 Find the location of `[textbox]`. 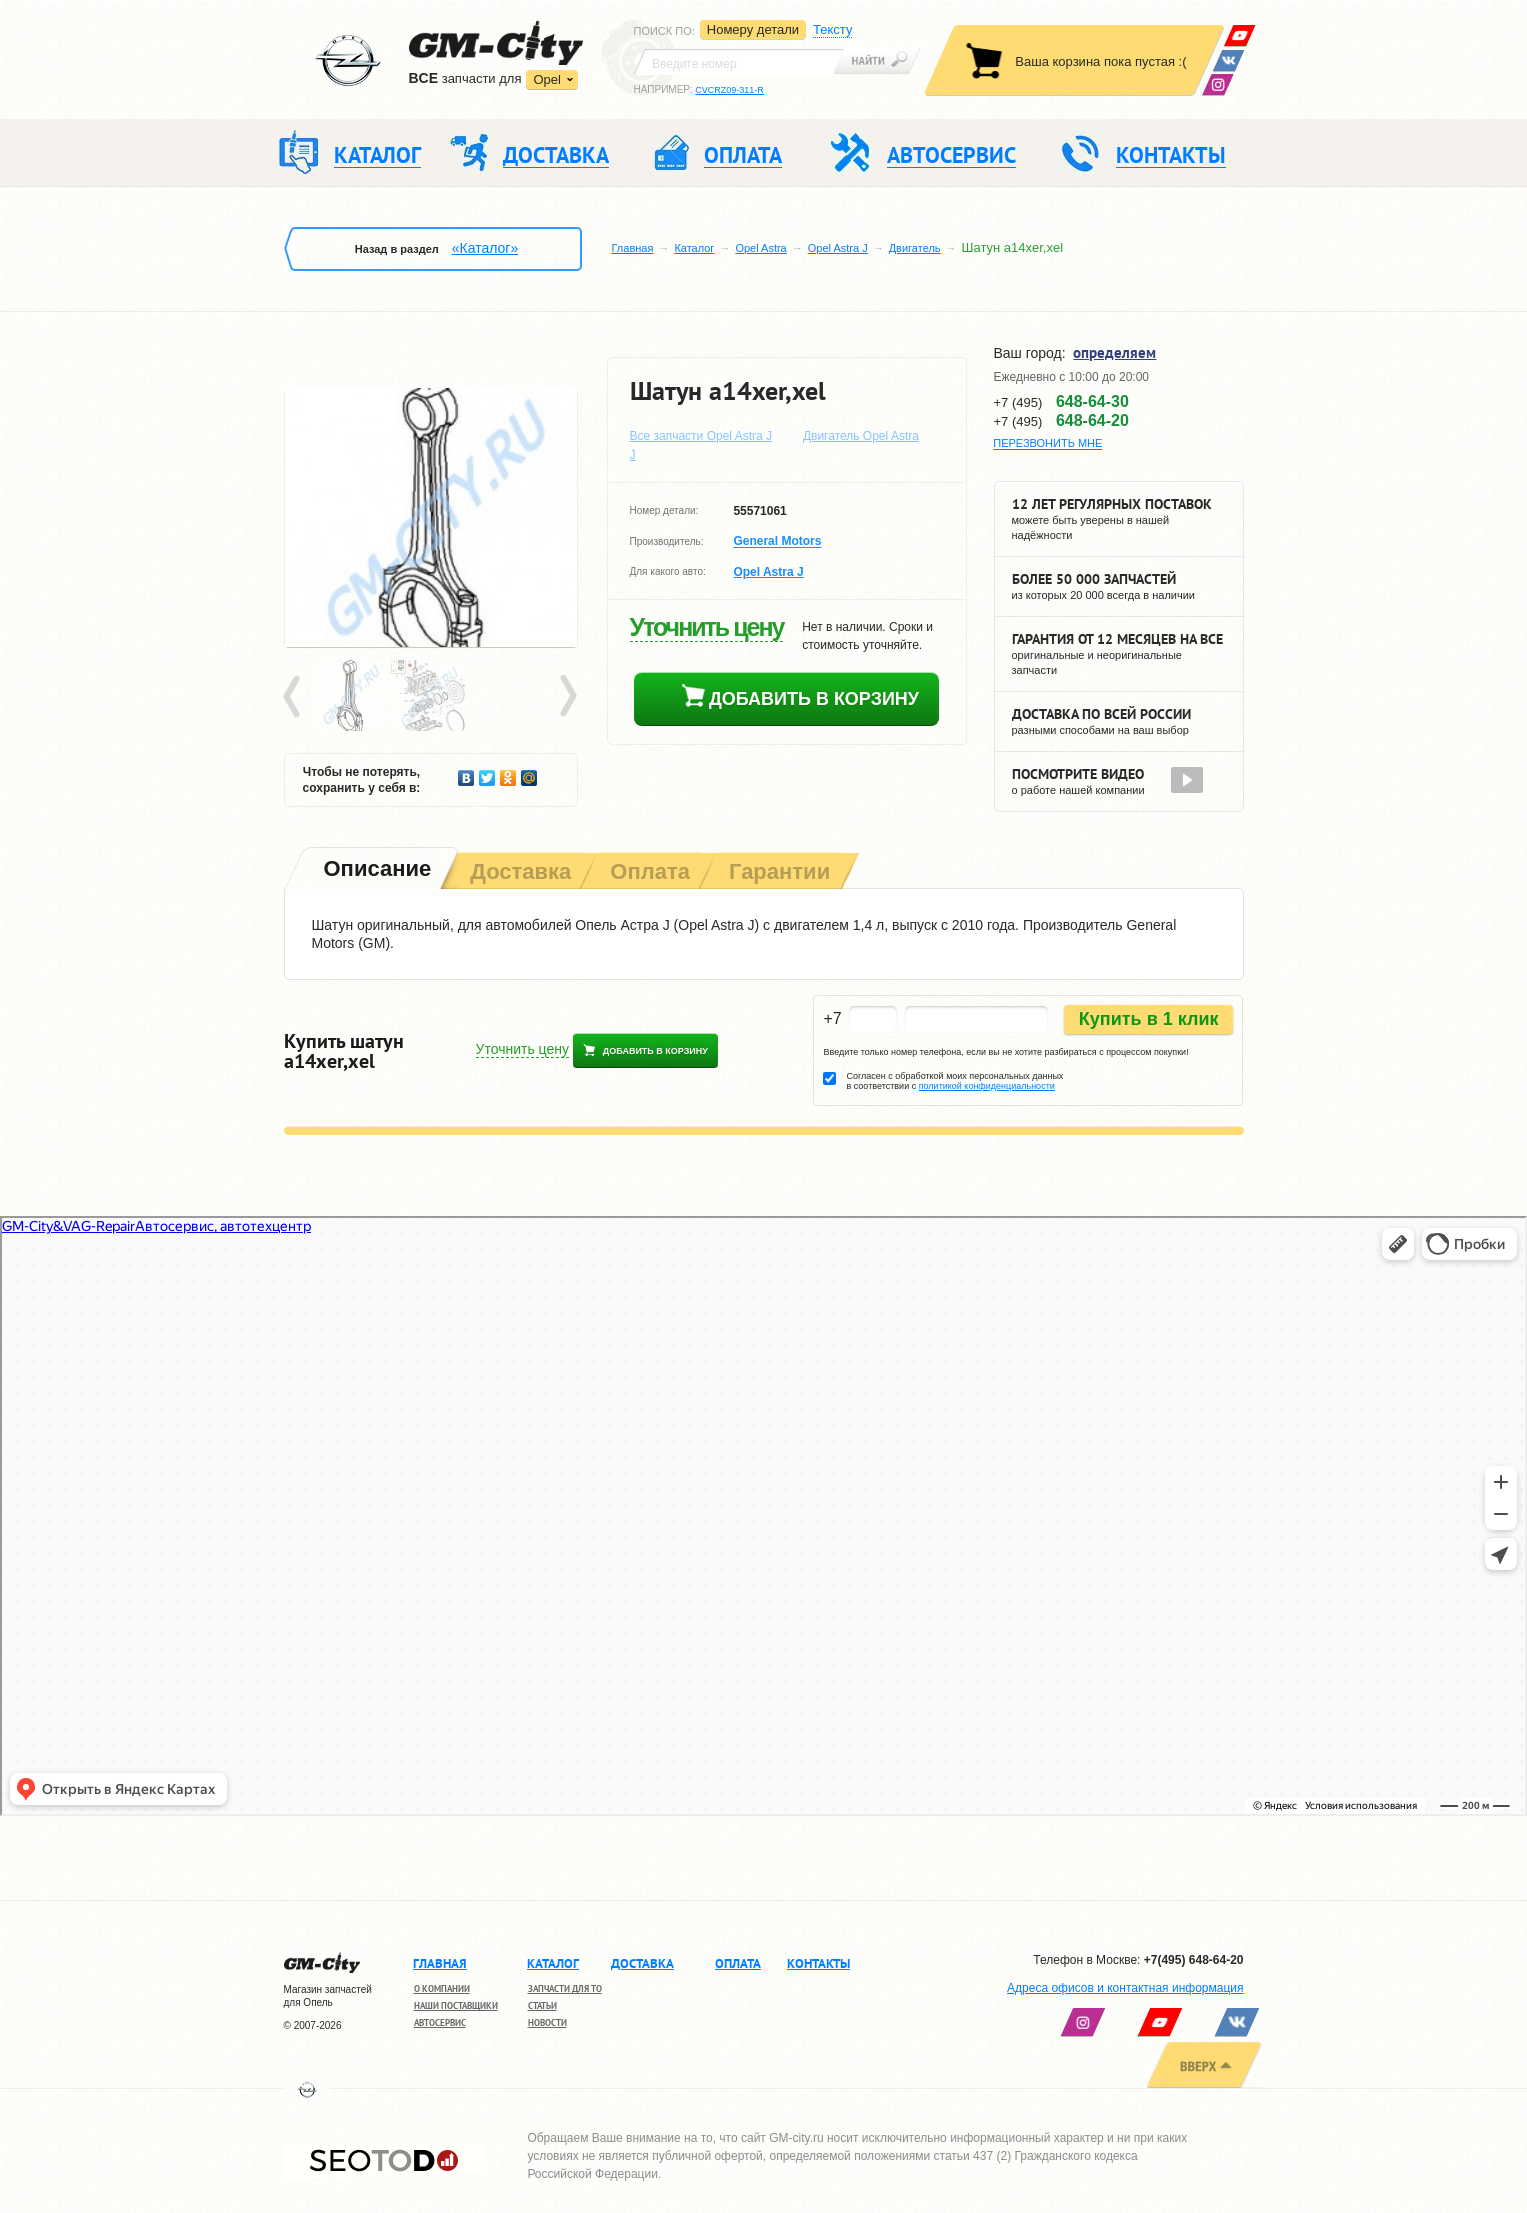

[textbox] is located at coordinates (739, 62).